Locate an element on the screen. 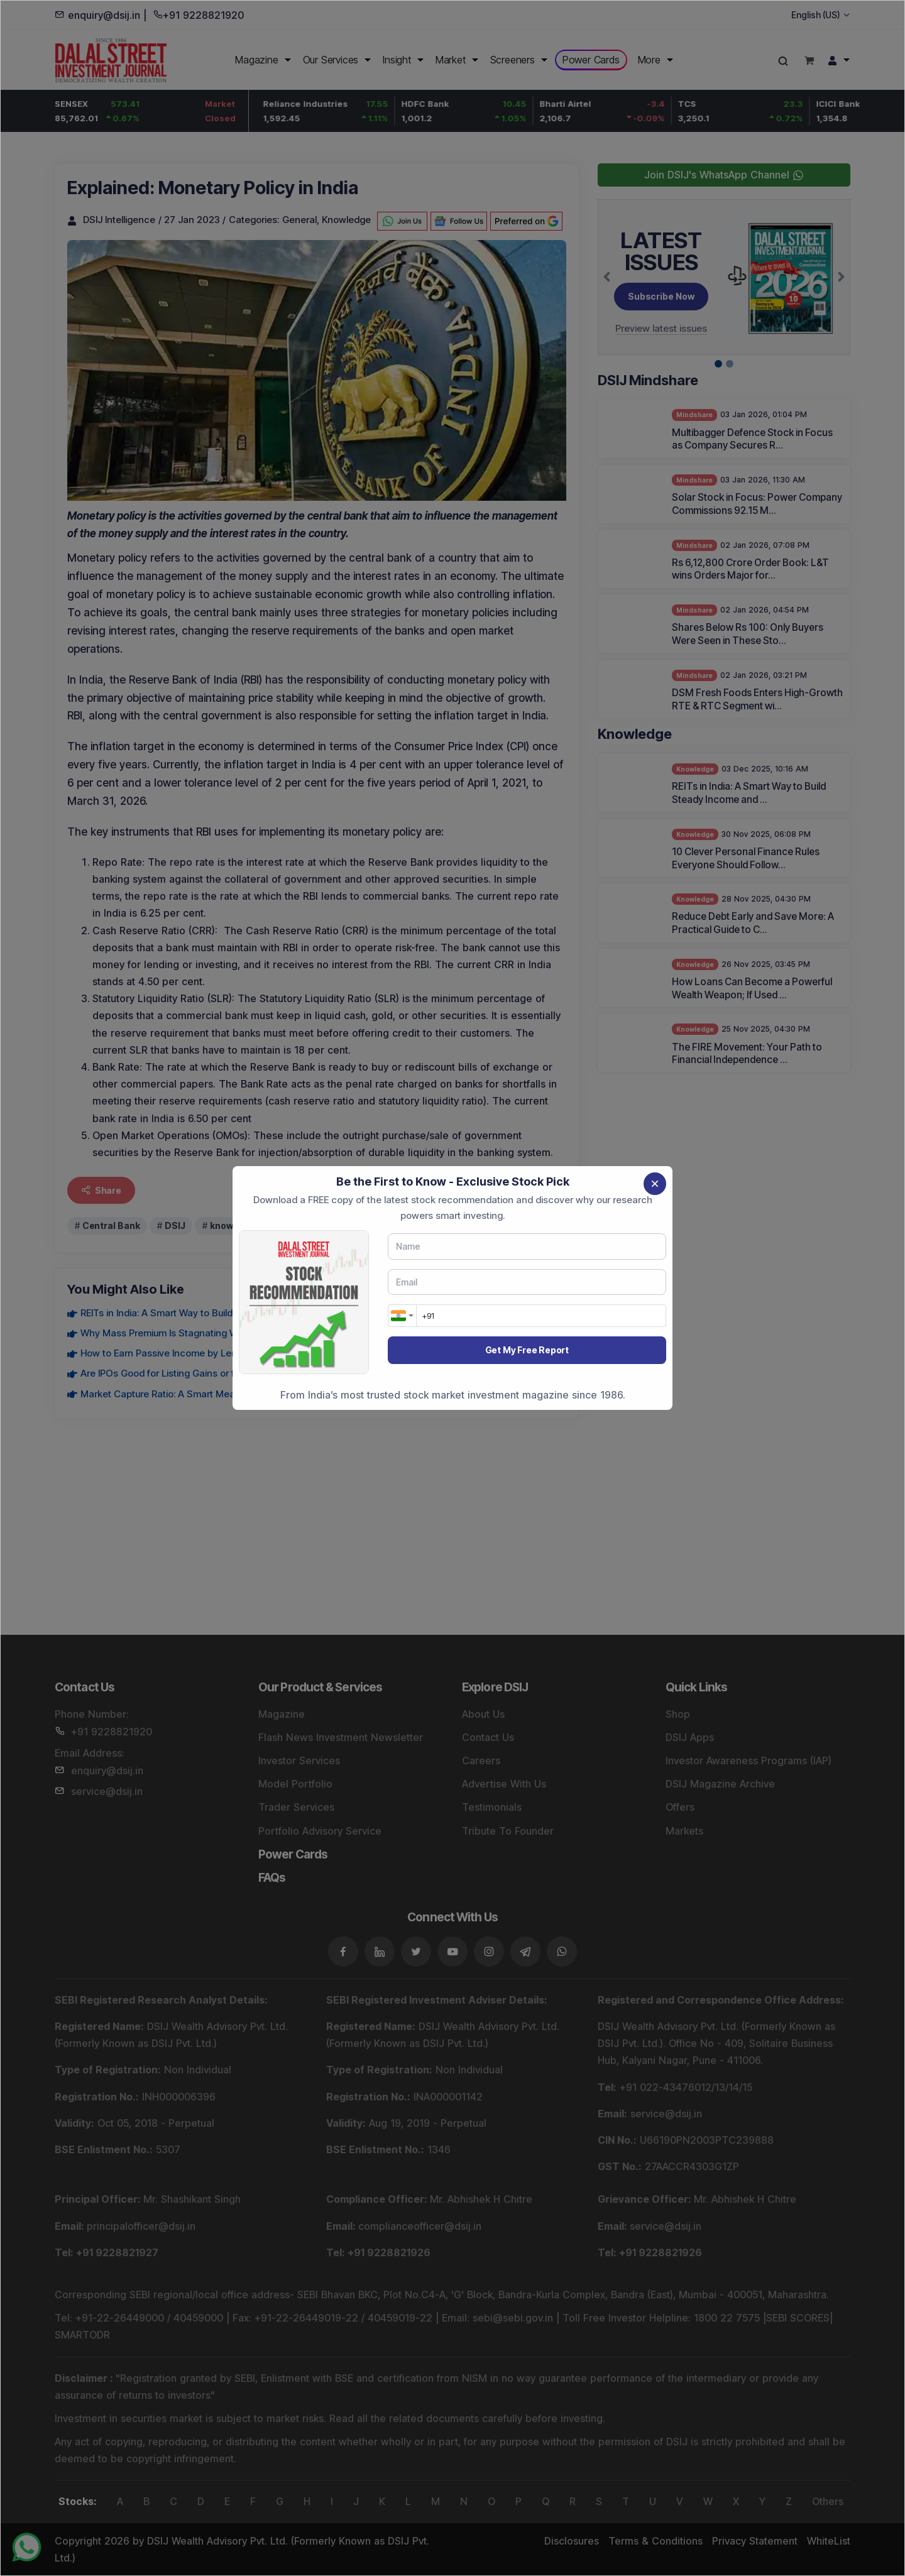 The height and width of the screenshot is (2576, 905). [Close] is located at coordinates (655, 1183).